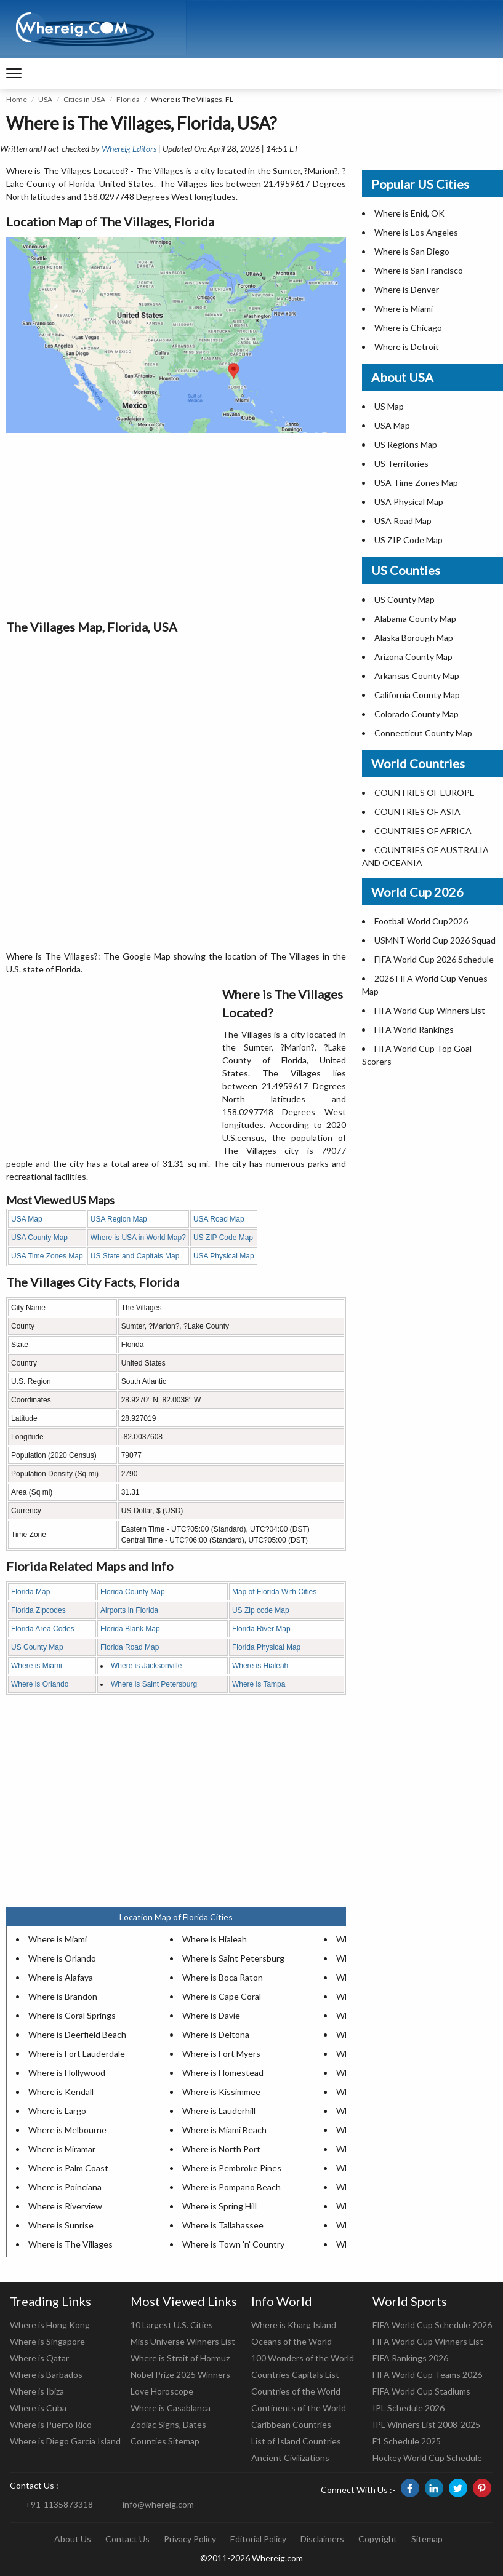  What do you see at coordinates (416, 714) in the screenshot?
I see `Colorado County Map` at bounding box center [416, 714].